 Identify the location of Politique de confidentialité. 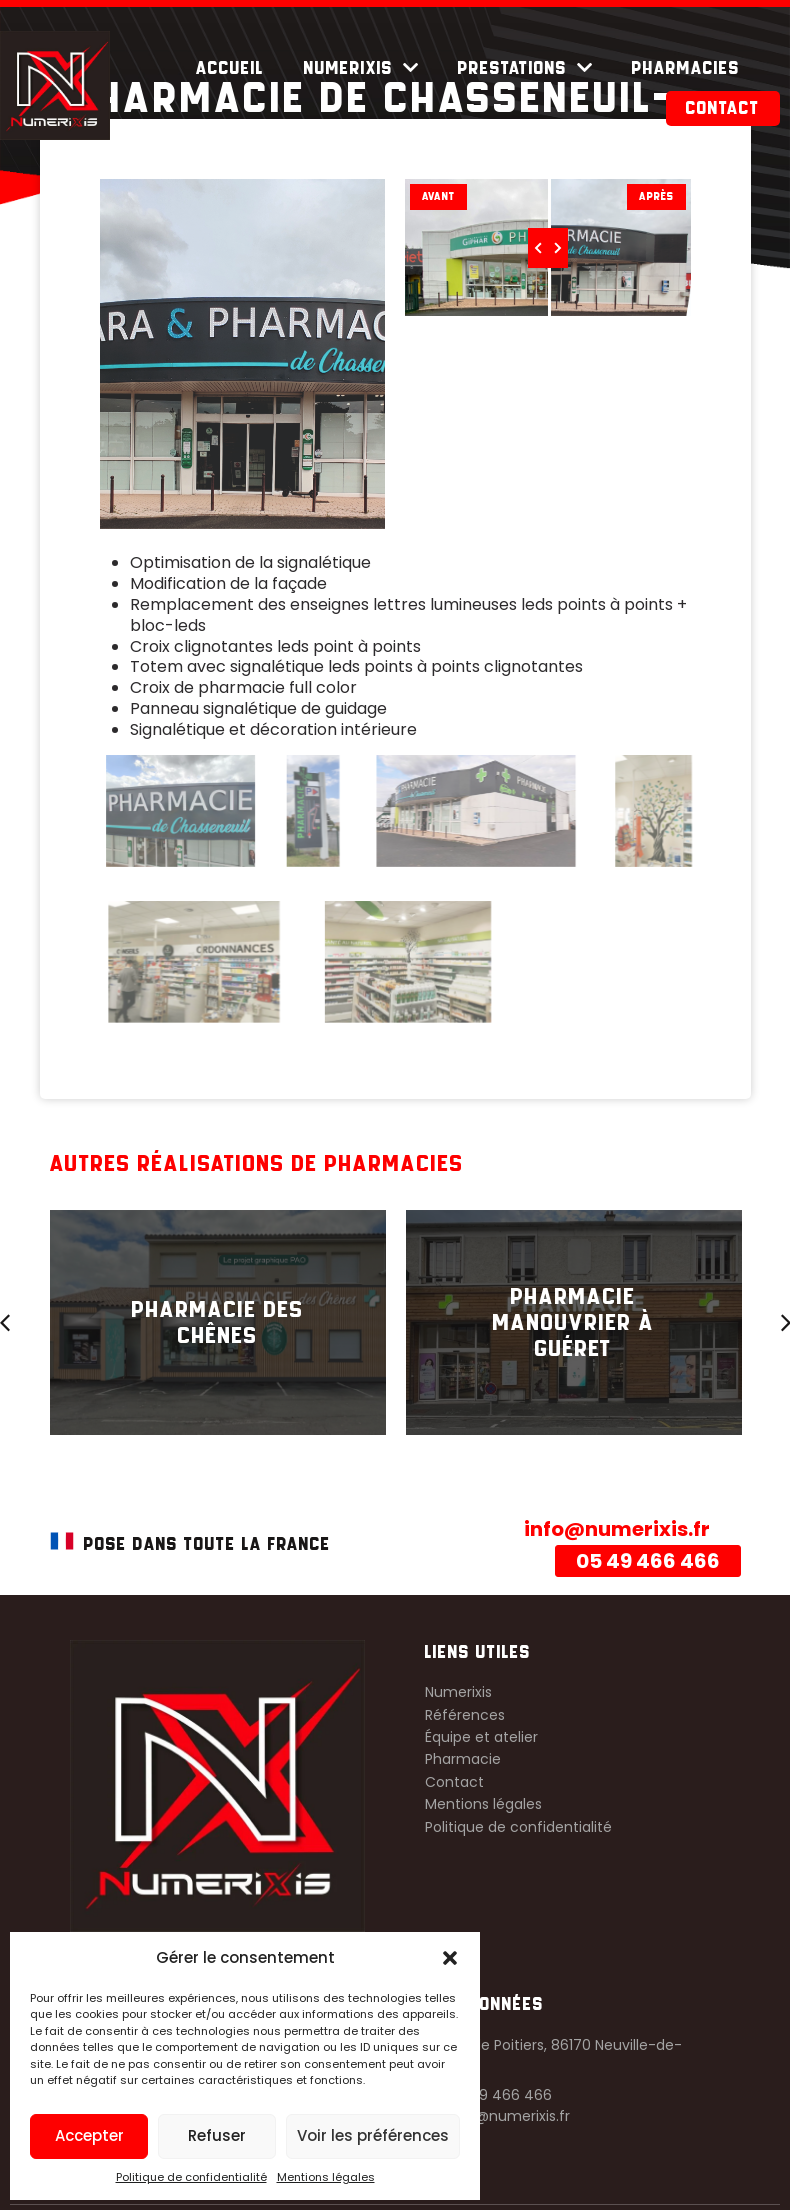
(191, 2177).